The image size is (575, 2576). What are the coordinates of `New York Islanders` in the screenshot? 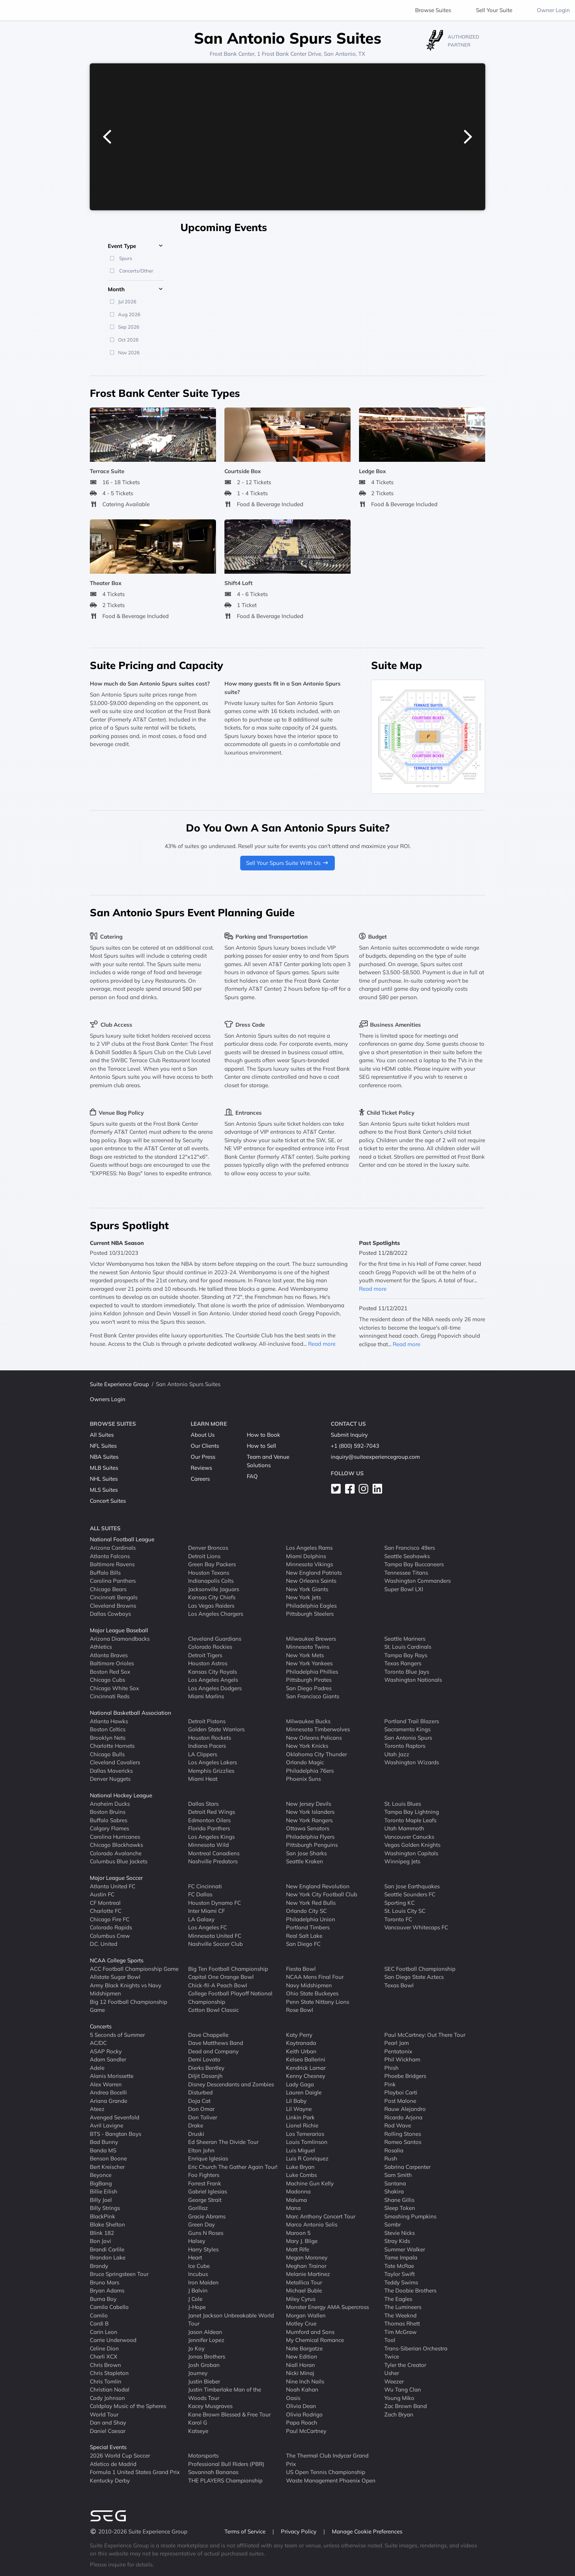 It's located at (310, 1811).